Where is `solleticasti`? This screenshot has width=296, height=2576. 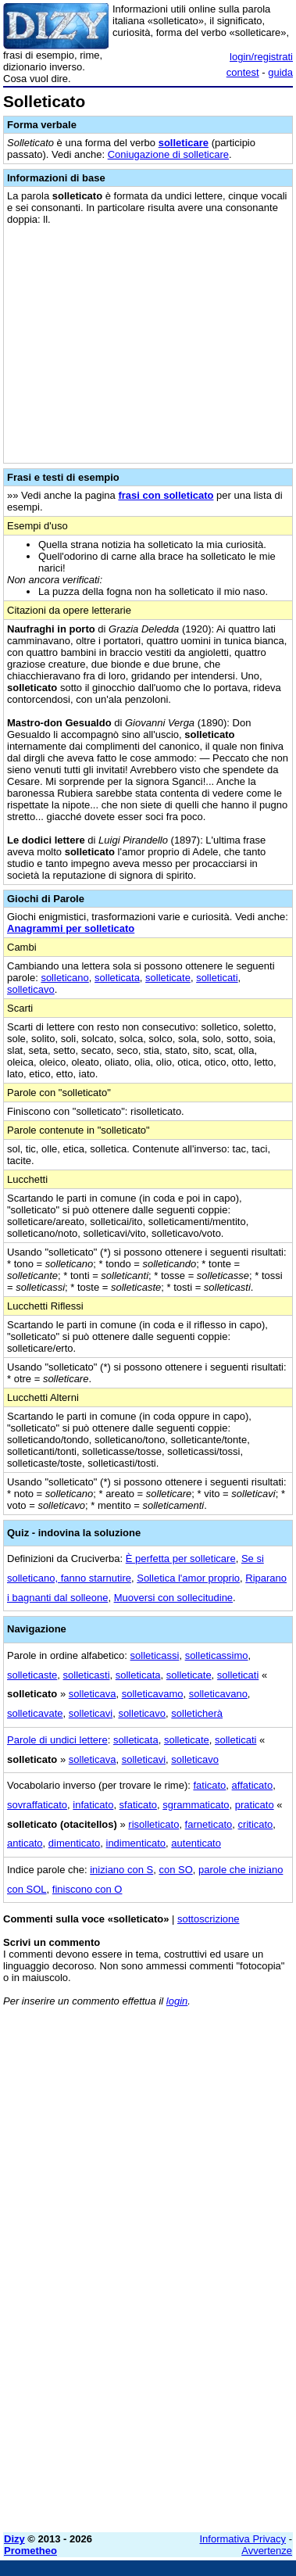 solleticasti is located at coordinates (86, 1675).